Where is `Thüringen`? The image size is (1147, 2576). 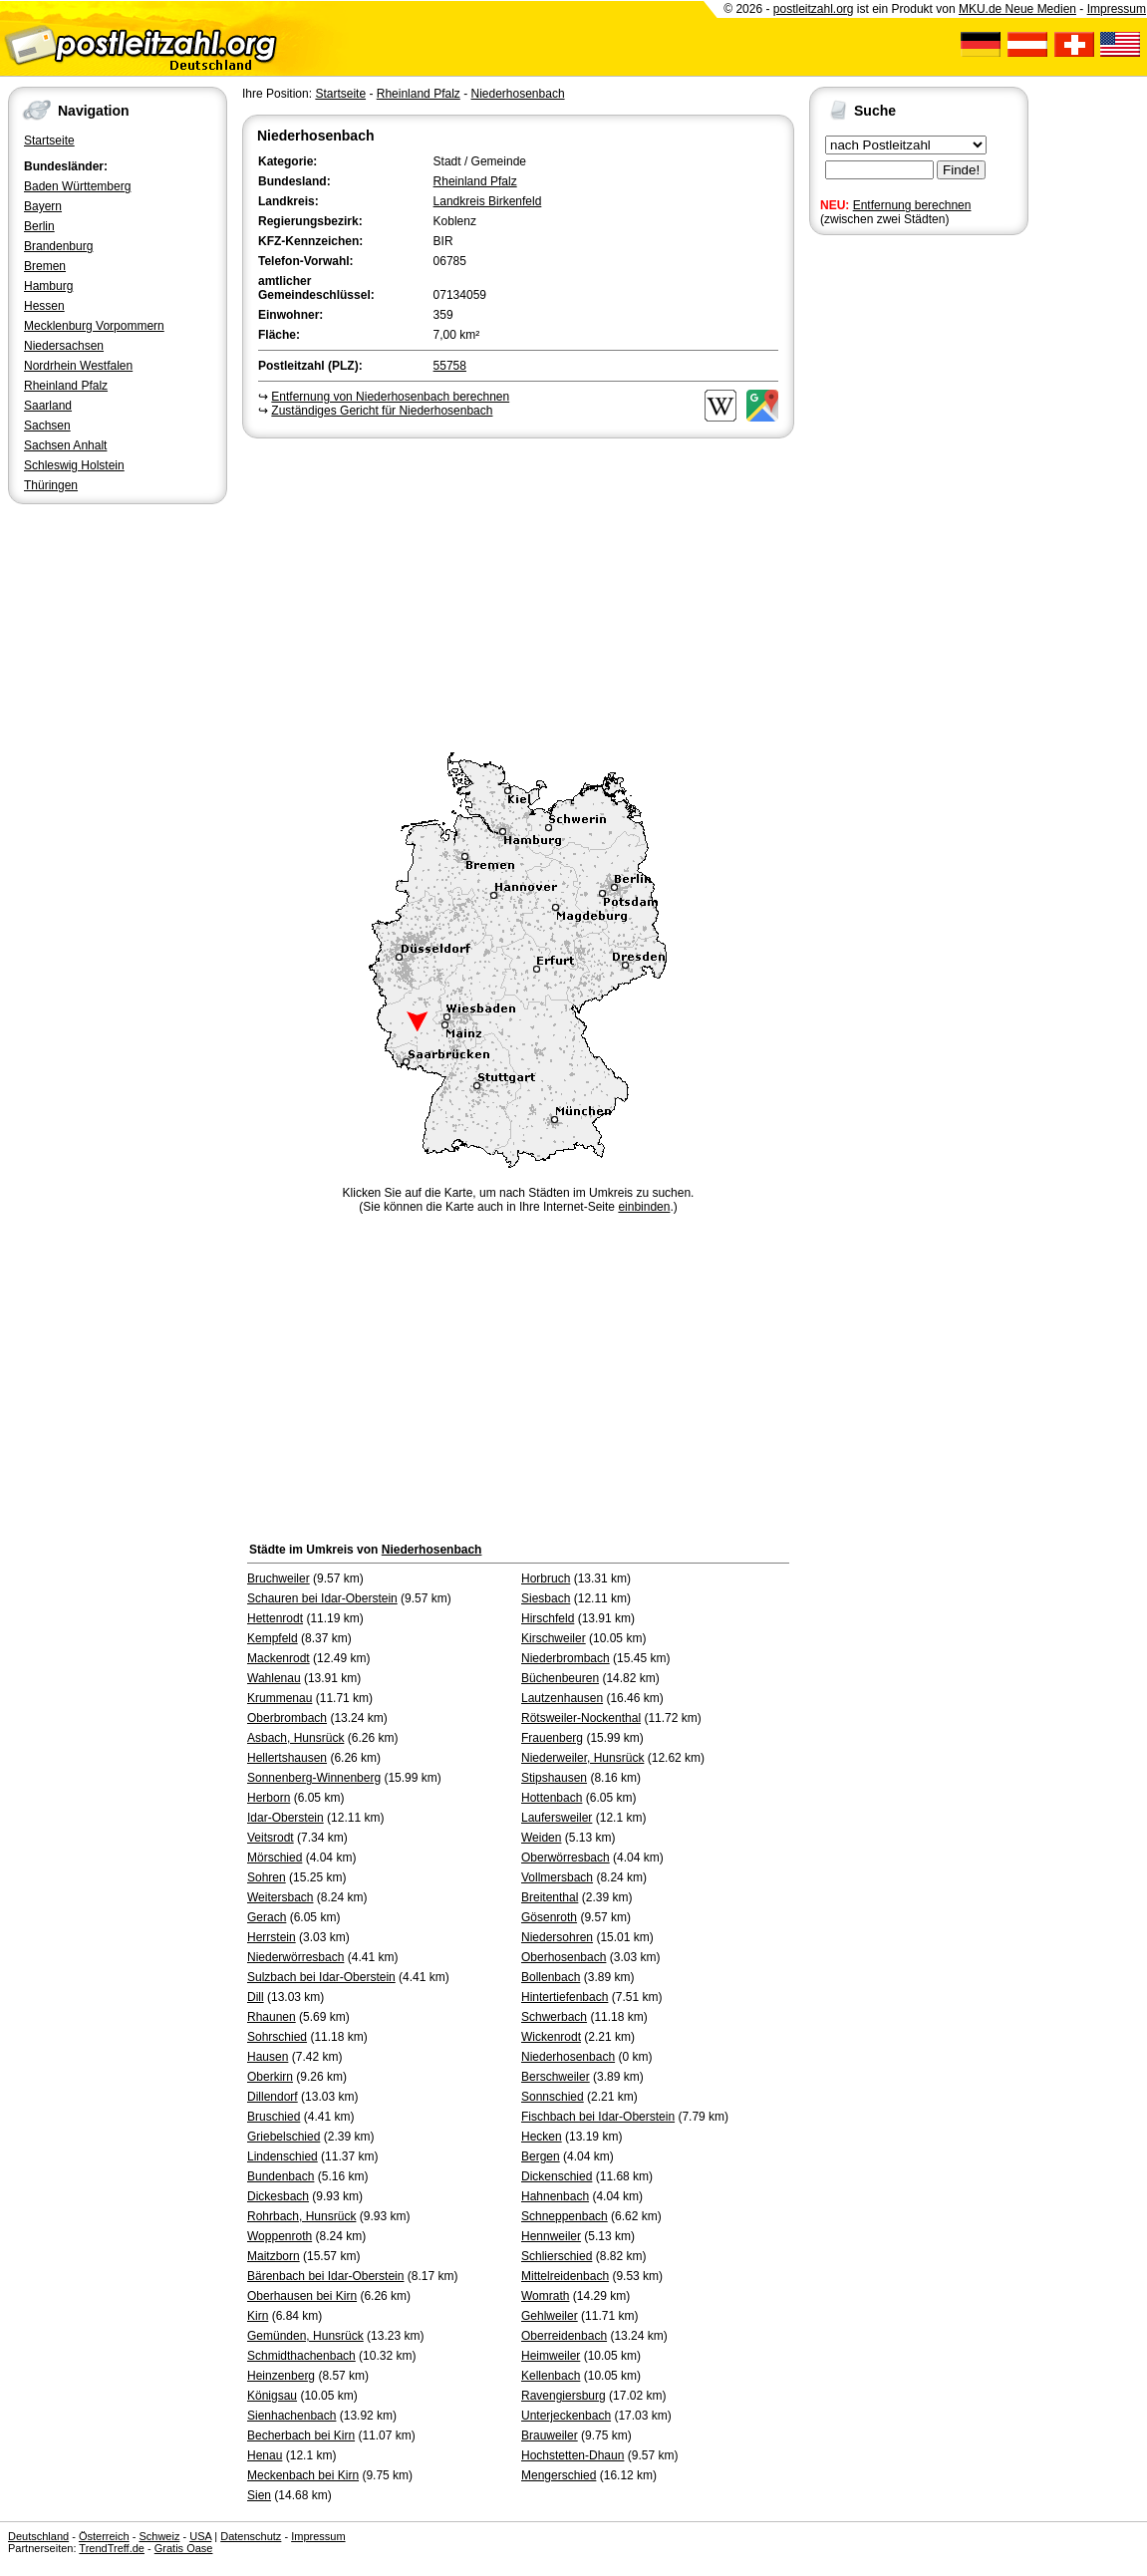 Thüringen is located at coordinates (51, 485).